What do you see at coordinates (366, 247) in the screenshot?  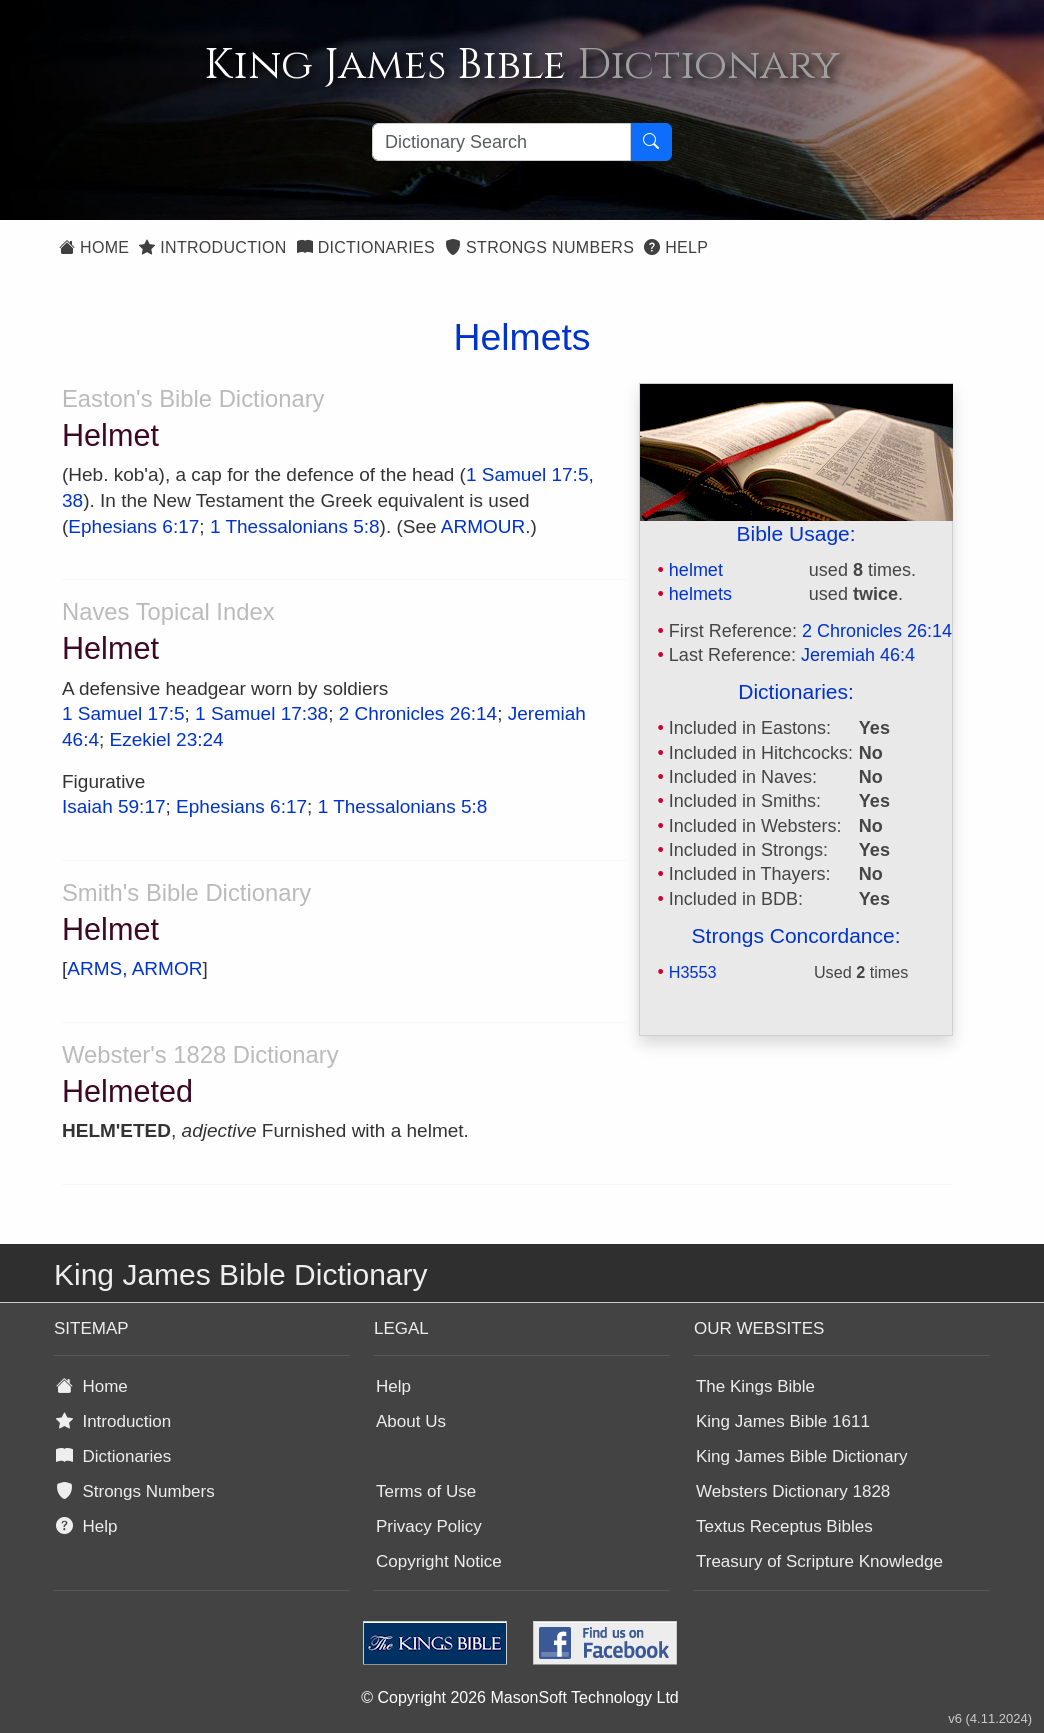 I see `Dictionaries` at bounding box center [366, 247].